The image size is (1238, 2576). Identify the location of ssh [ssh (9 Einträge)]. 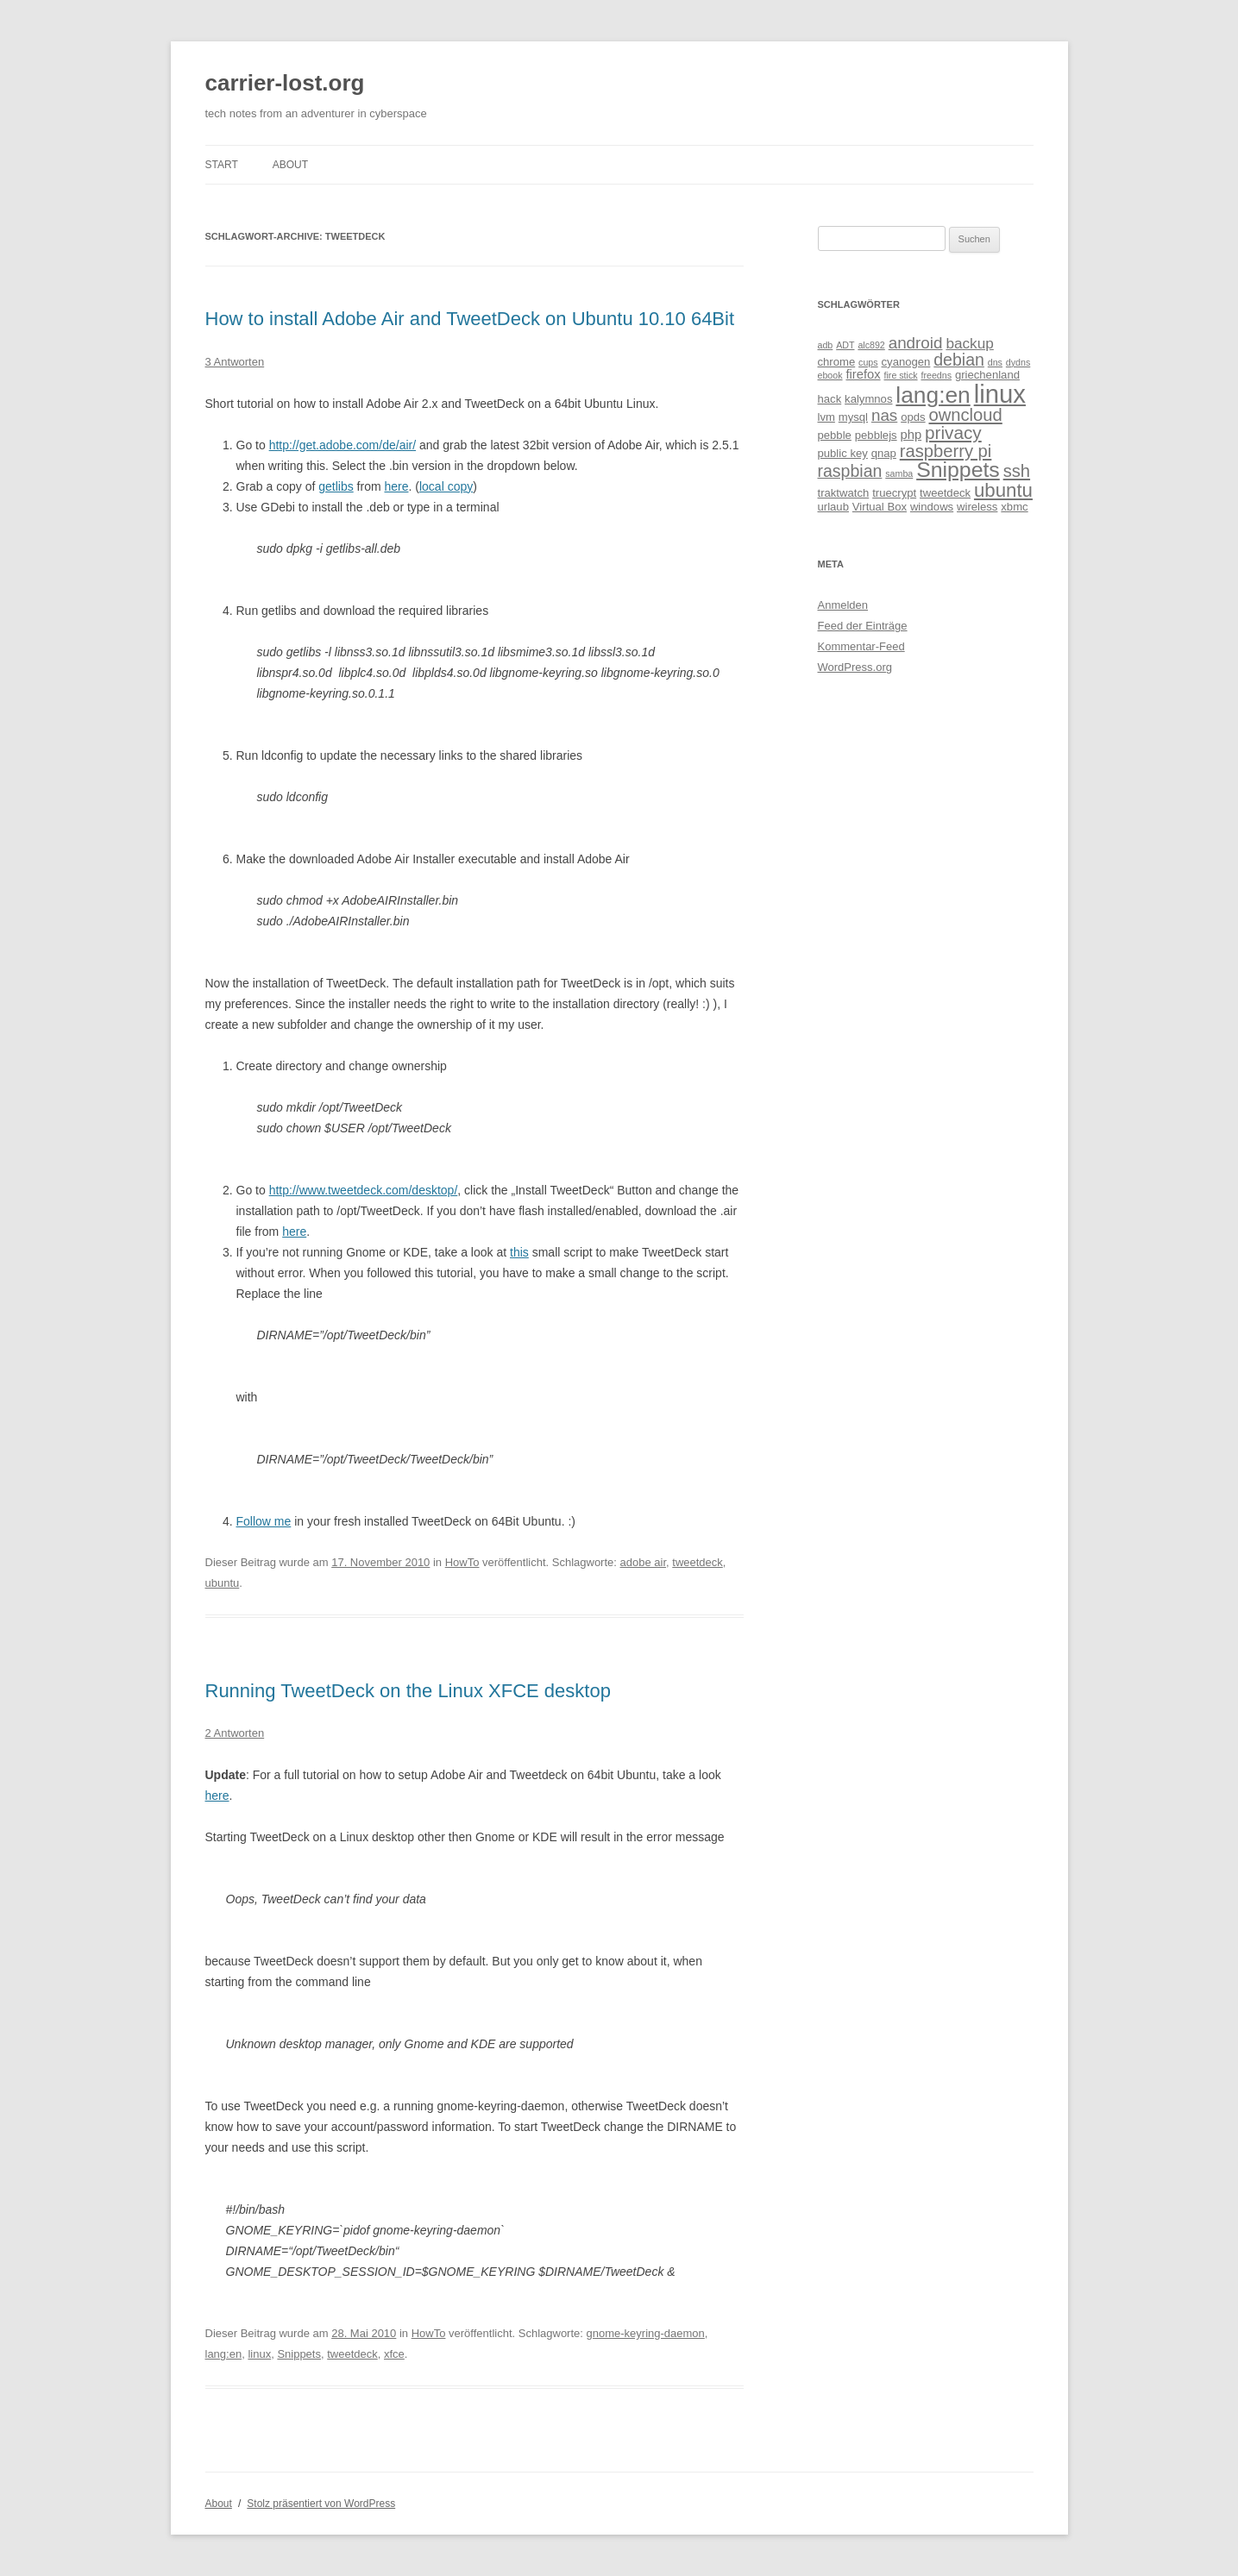
(1016, 470).